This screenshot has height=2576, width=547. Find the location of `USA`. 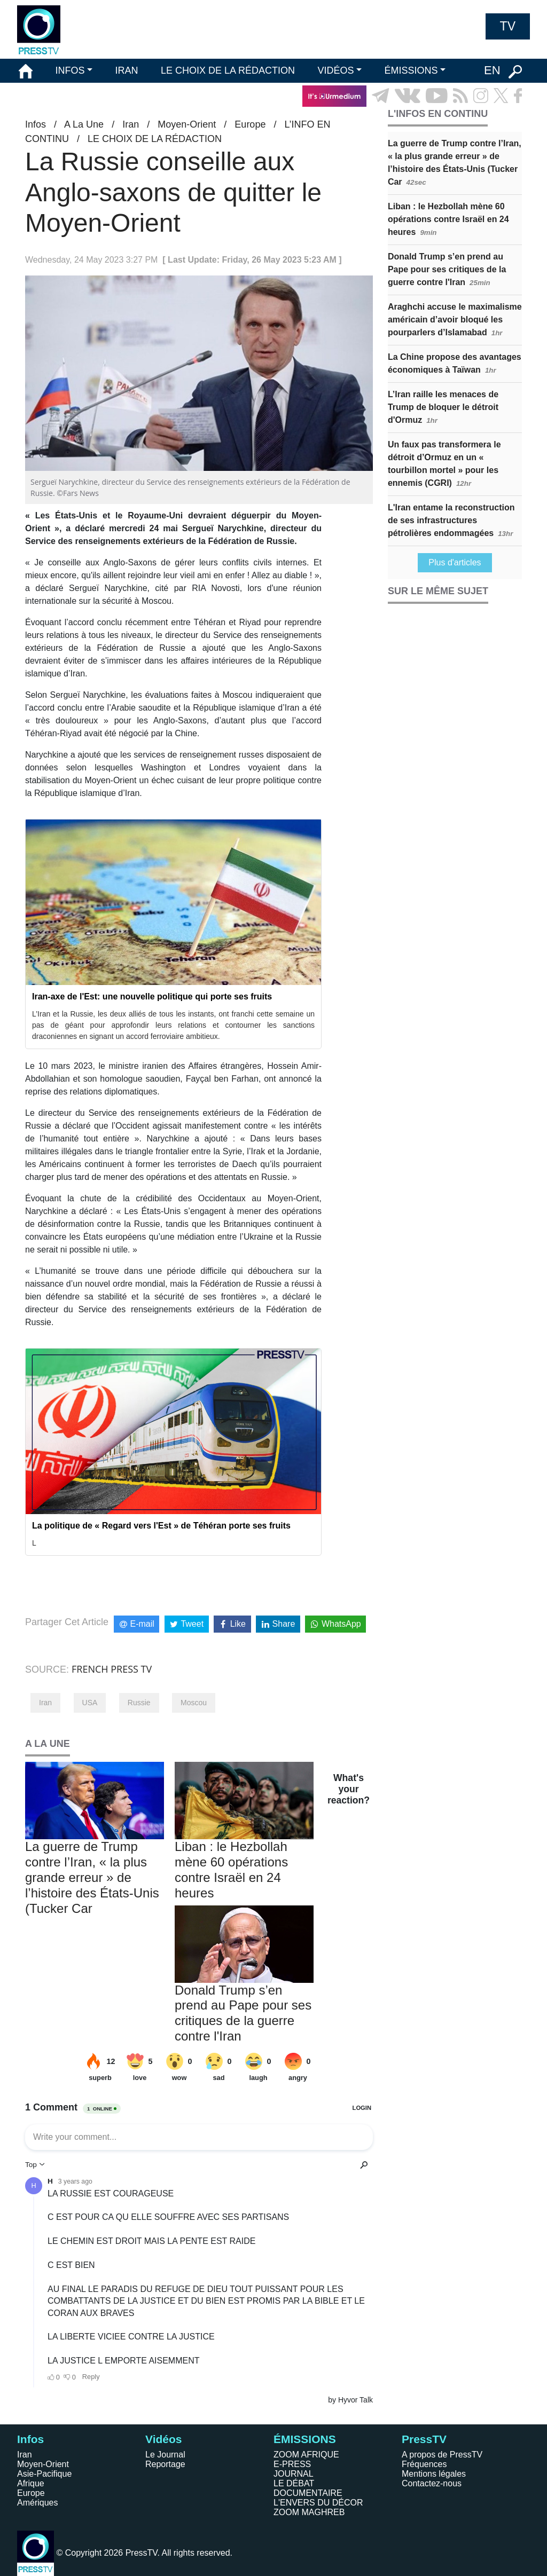

USA is located at coordinates (90, 1702).